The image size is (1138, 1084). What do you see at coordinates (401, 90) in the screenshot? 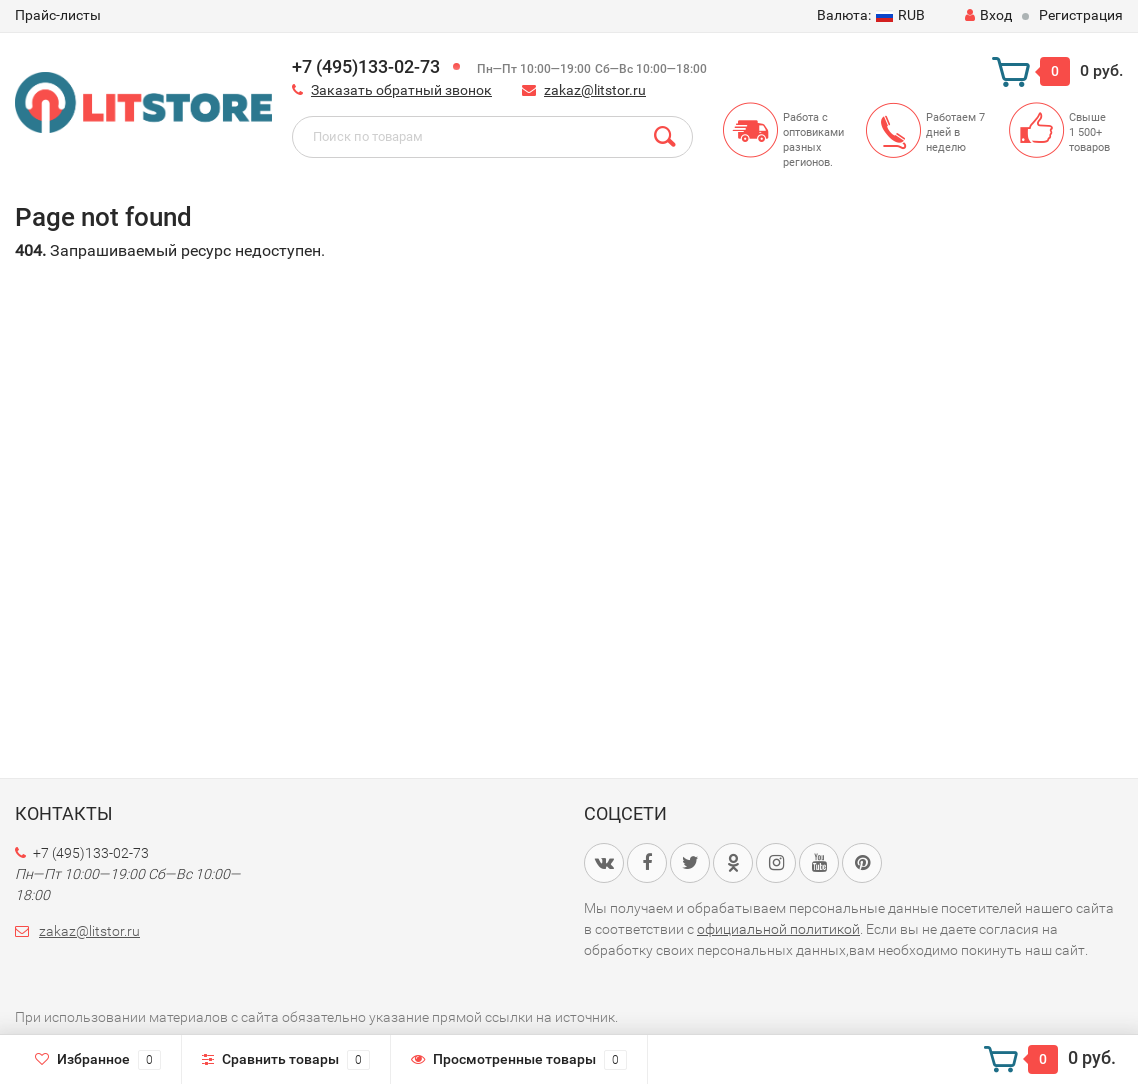
I see `Заказать обратный звонок` at bounding box center [401, 90].